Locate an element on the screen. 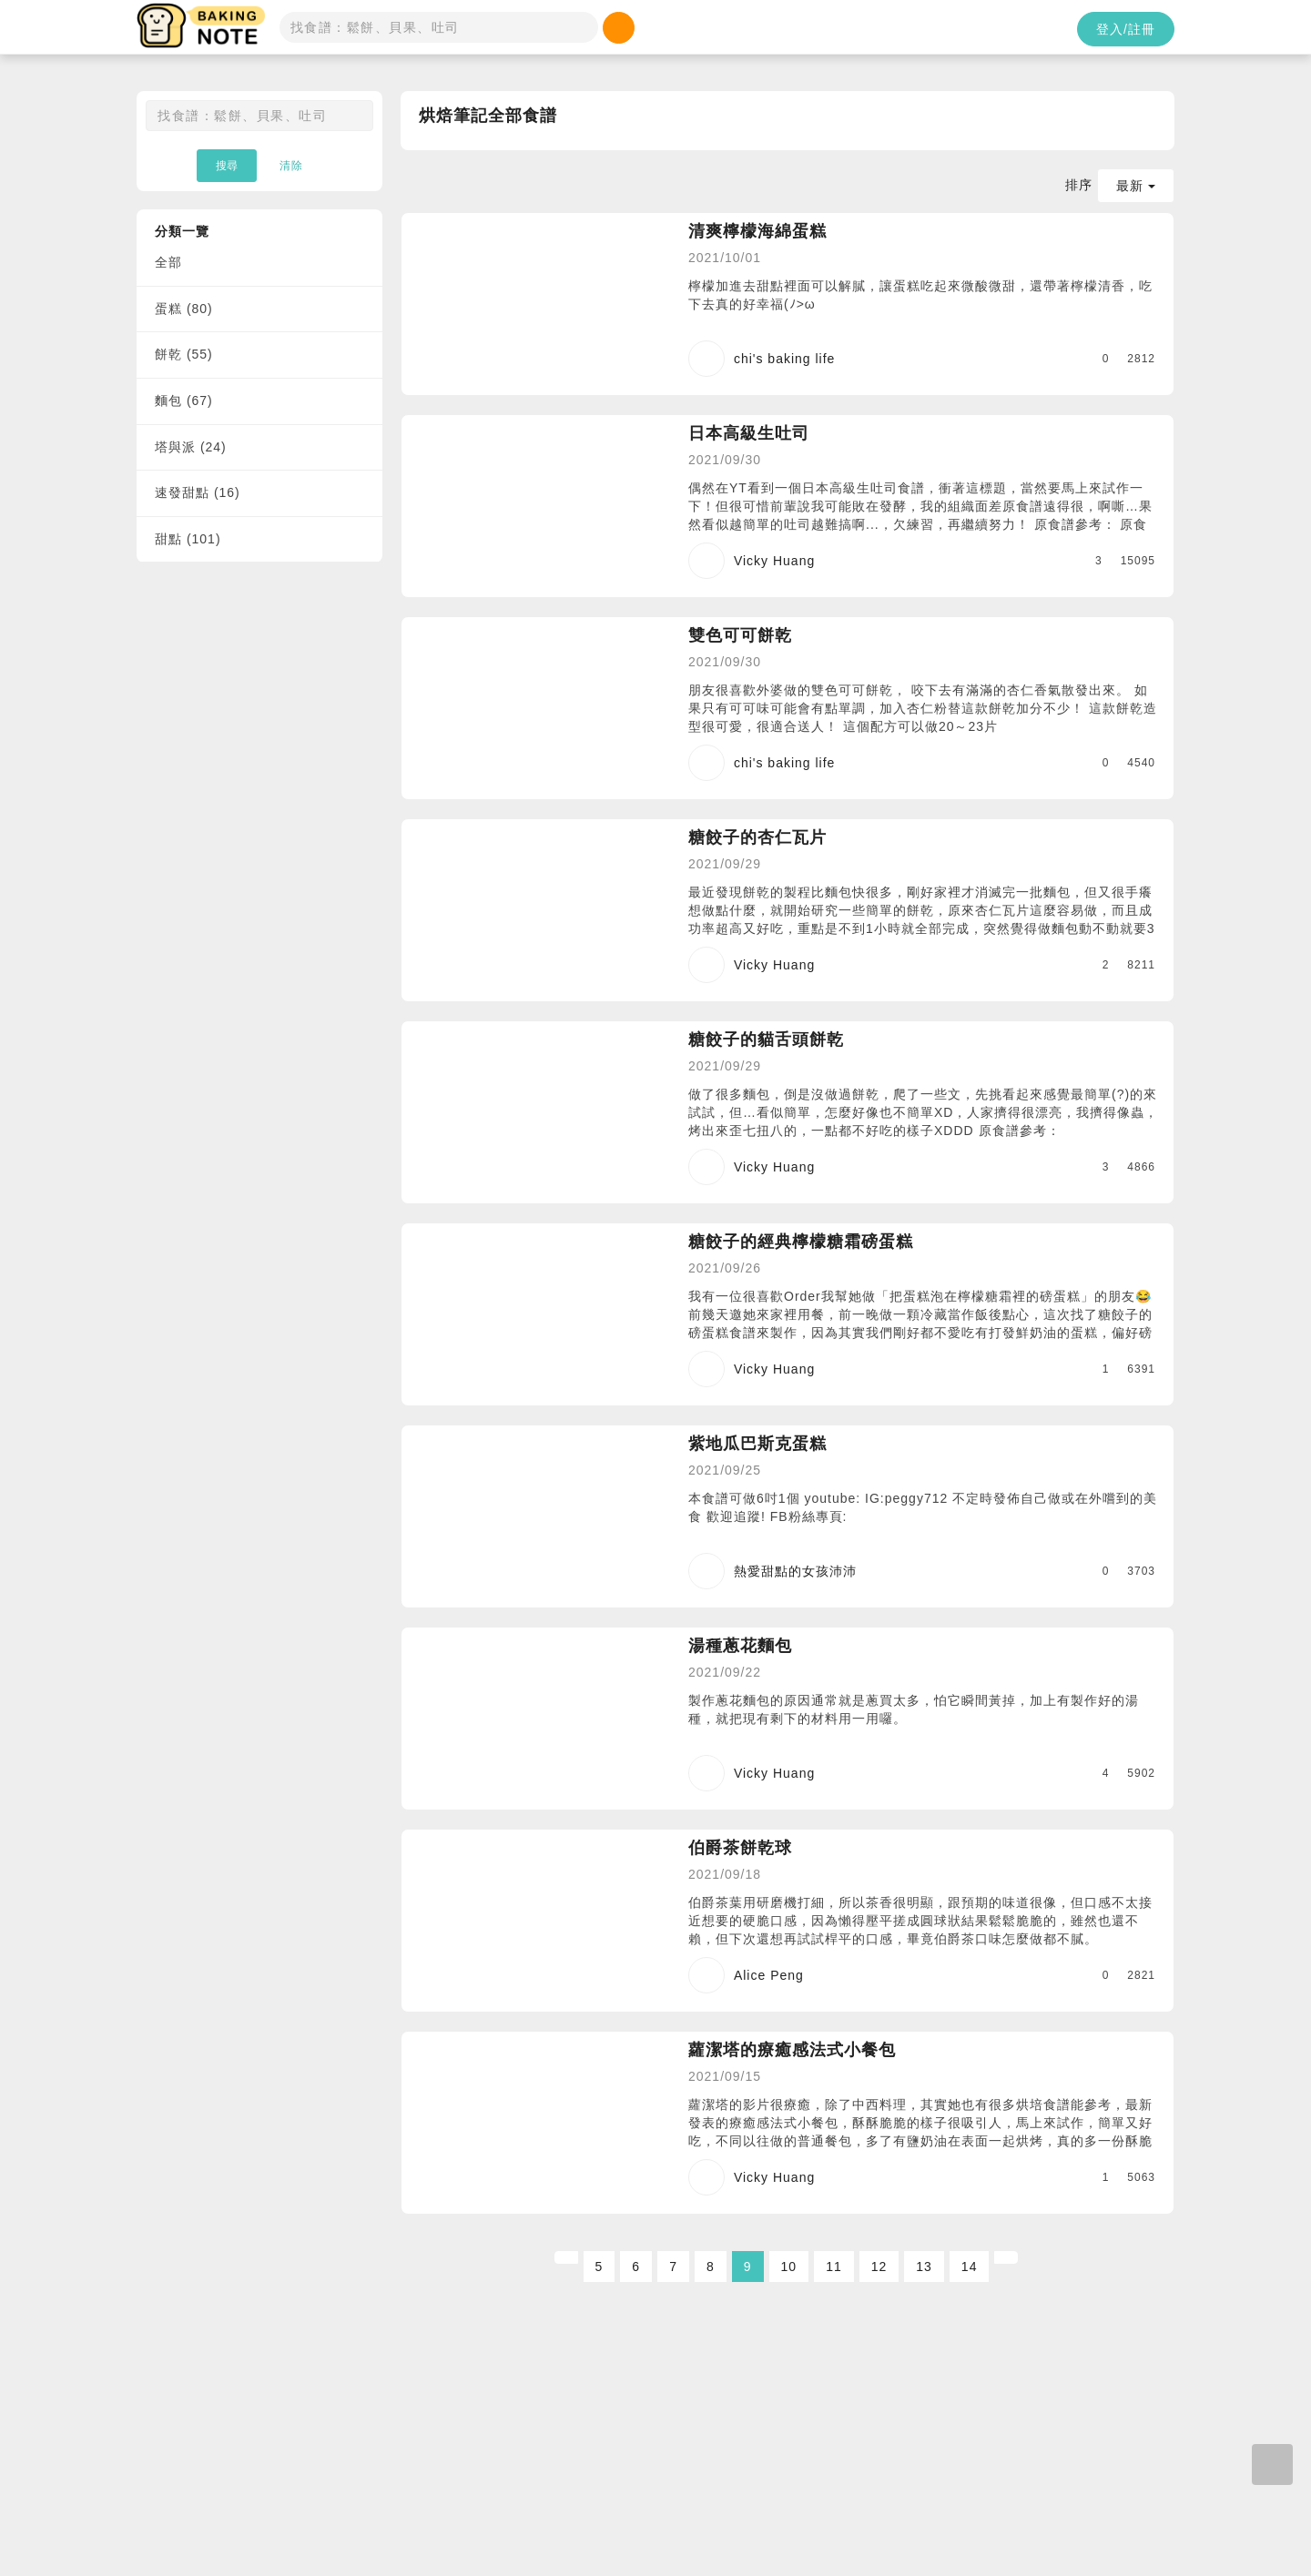  塔與派 (24) is located at coordinates (191, 447).